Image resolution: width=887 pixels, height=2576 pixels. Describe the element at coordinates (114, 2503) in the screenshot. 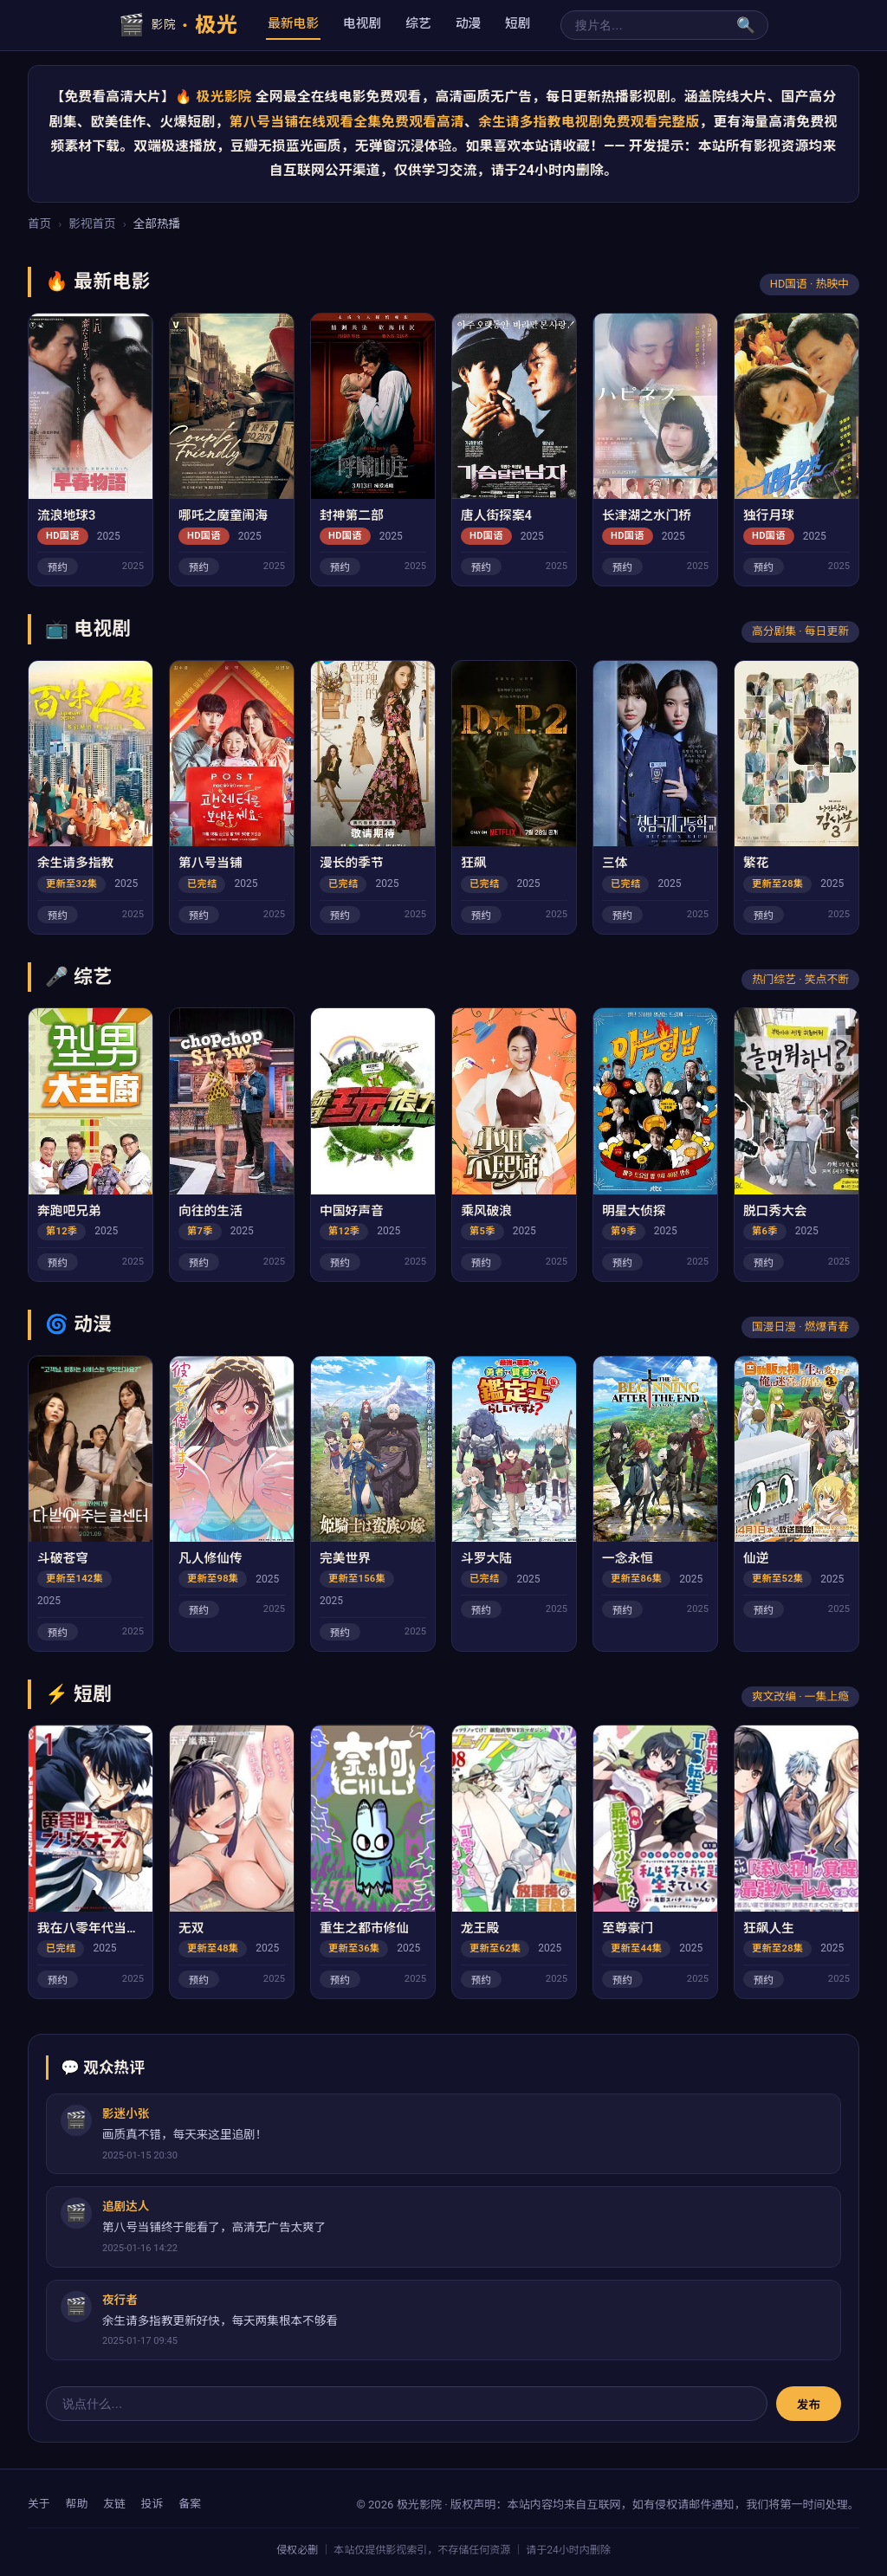

I see `友链` at that location.